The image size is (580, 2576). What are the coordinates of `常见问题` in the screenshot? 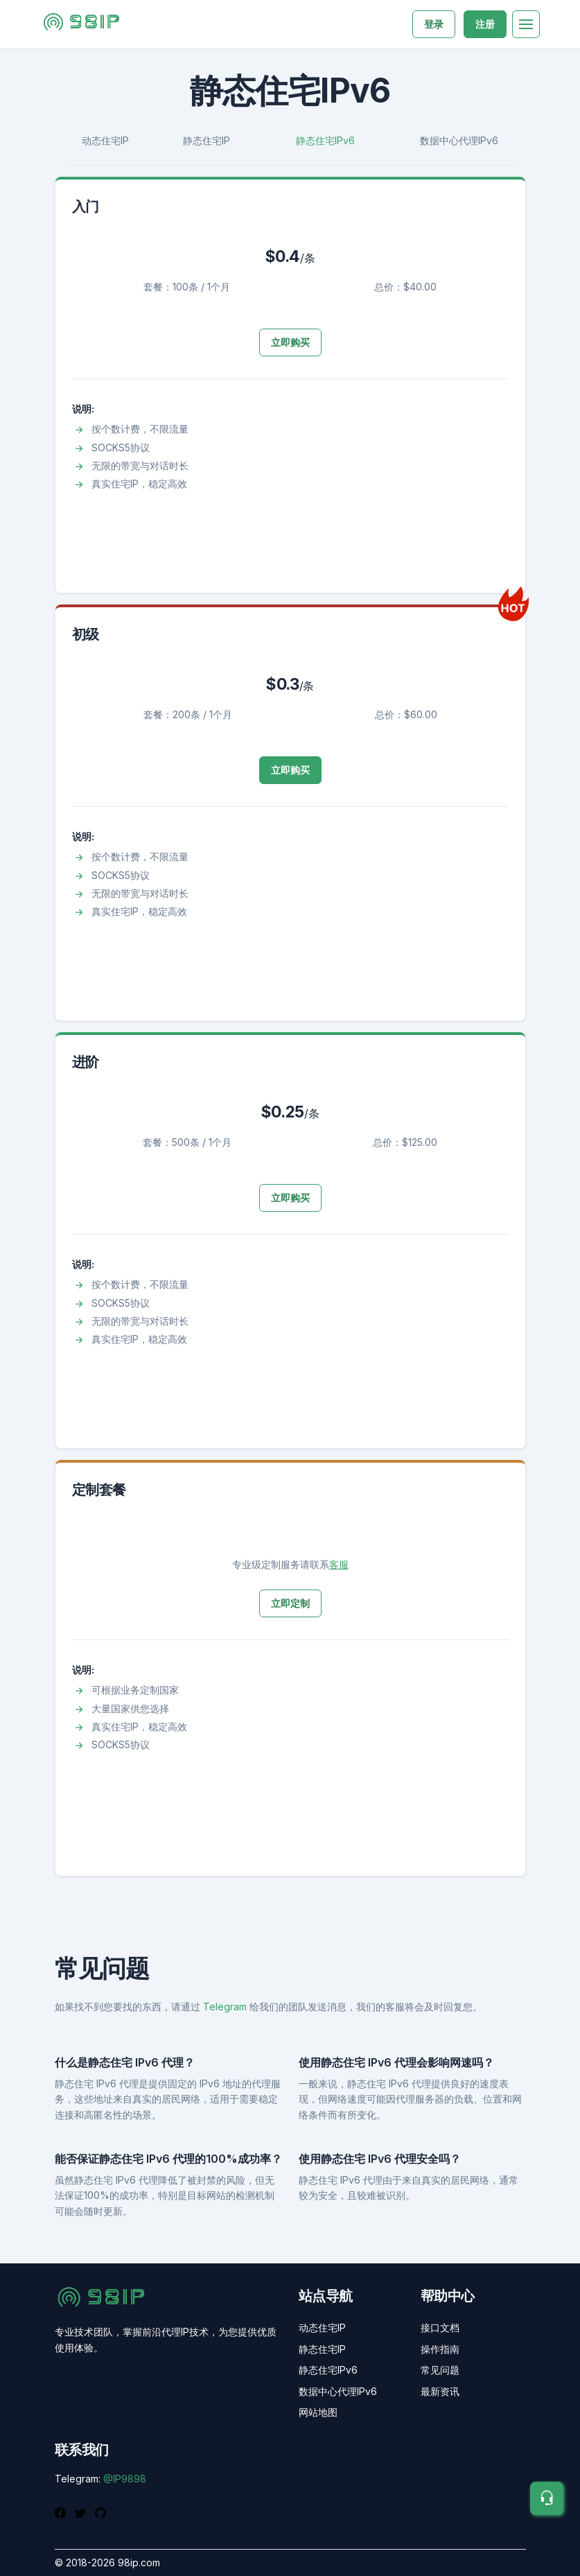 It's located at (440, 2370).